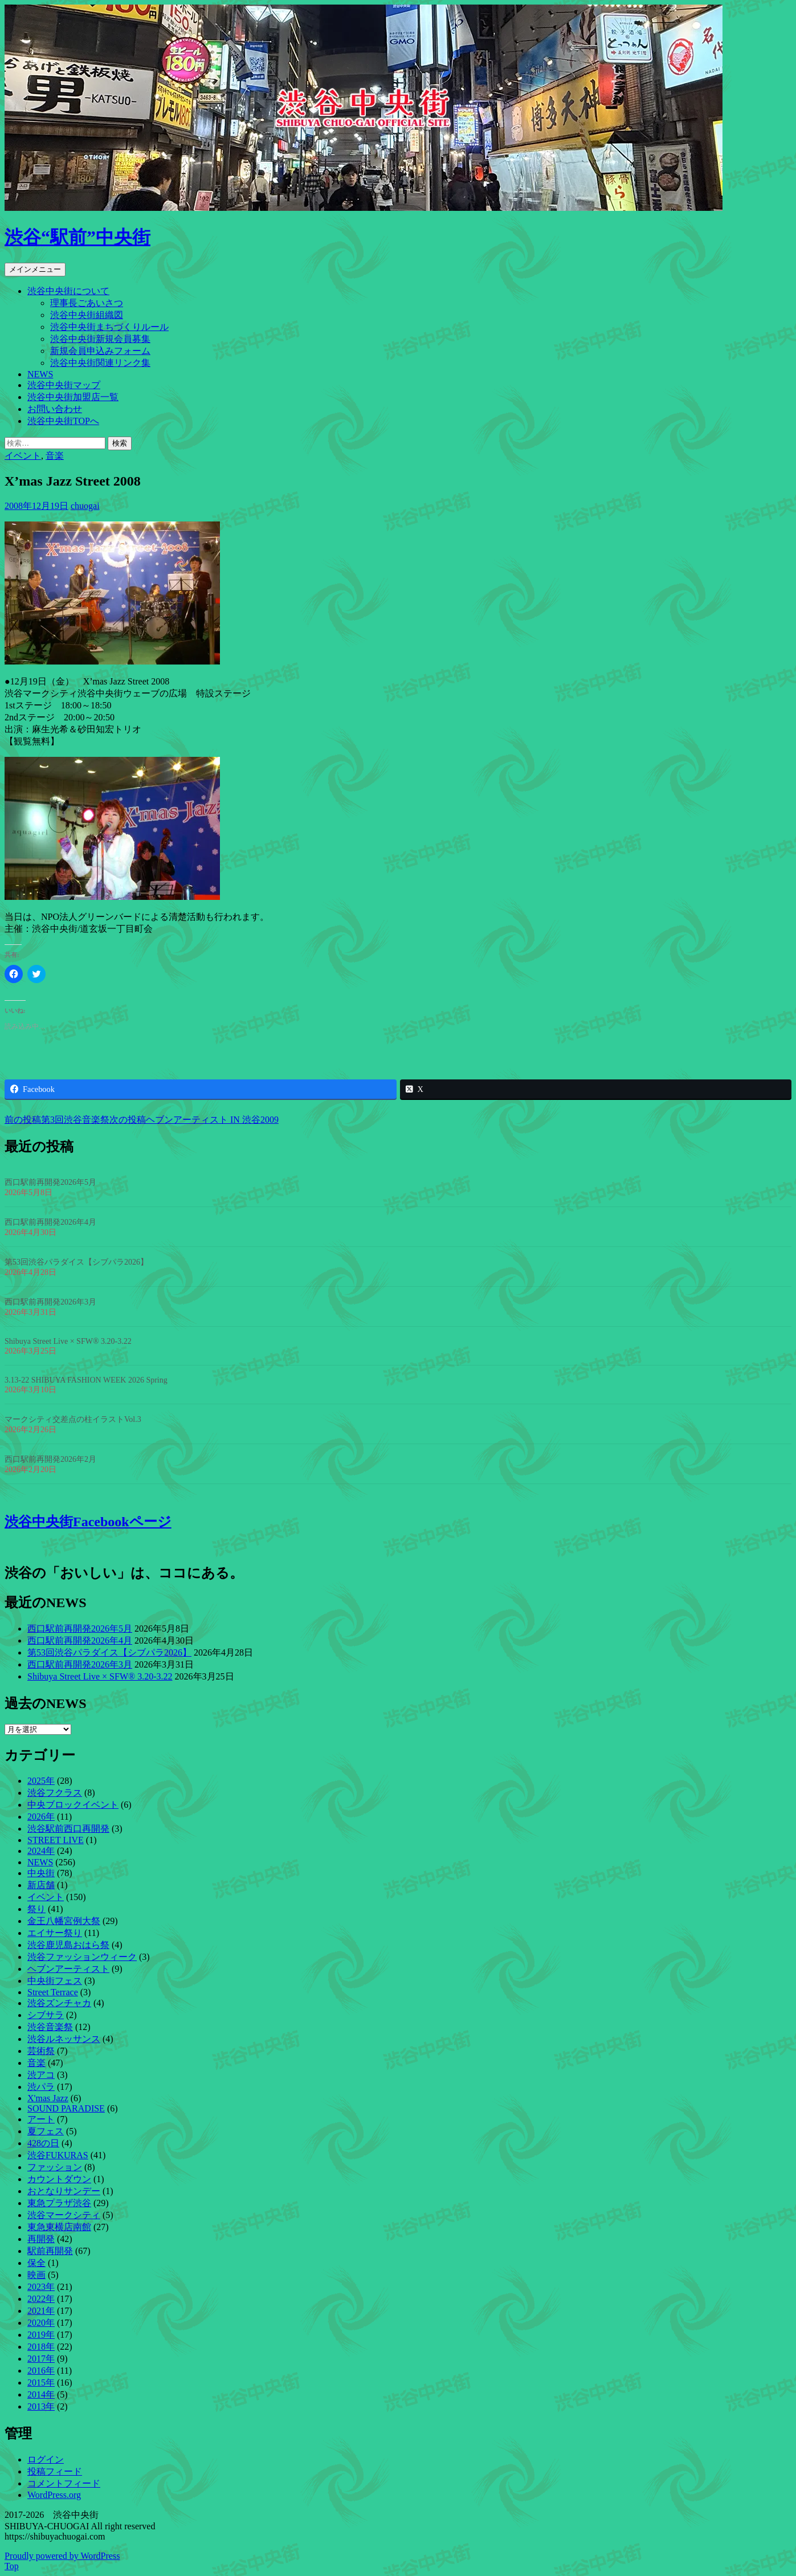 The width and height of the screenshot is (796, 2576). What do you see at coordinates (68, 1828) in the screenshot?
I see `渋谷駅前西口再開発` at bounding box center [68, 1828].